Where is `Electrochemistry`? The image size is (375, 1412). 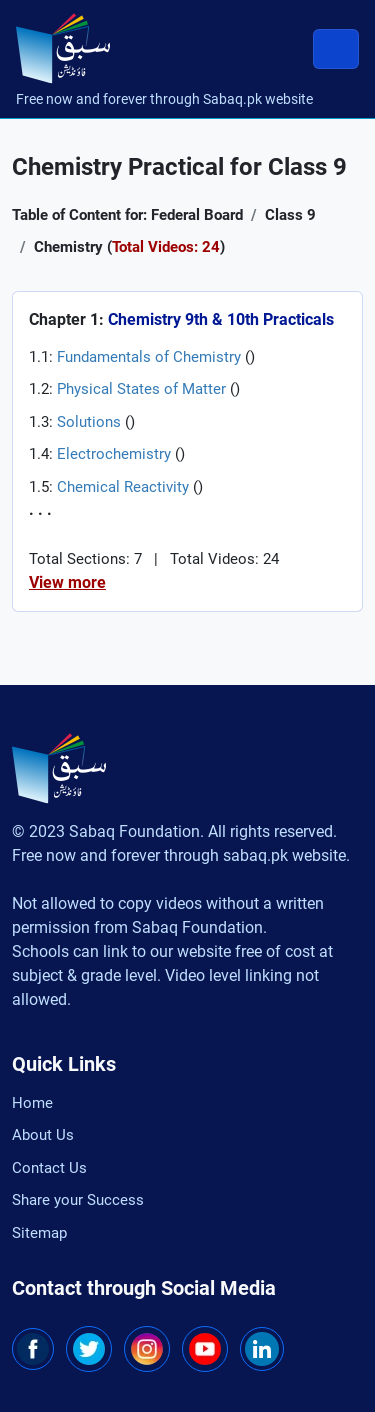
Electrochemistry is located at coordinates (114, 454).